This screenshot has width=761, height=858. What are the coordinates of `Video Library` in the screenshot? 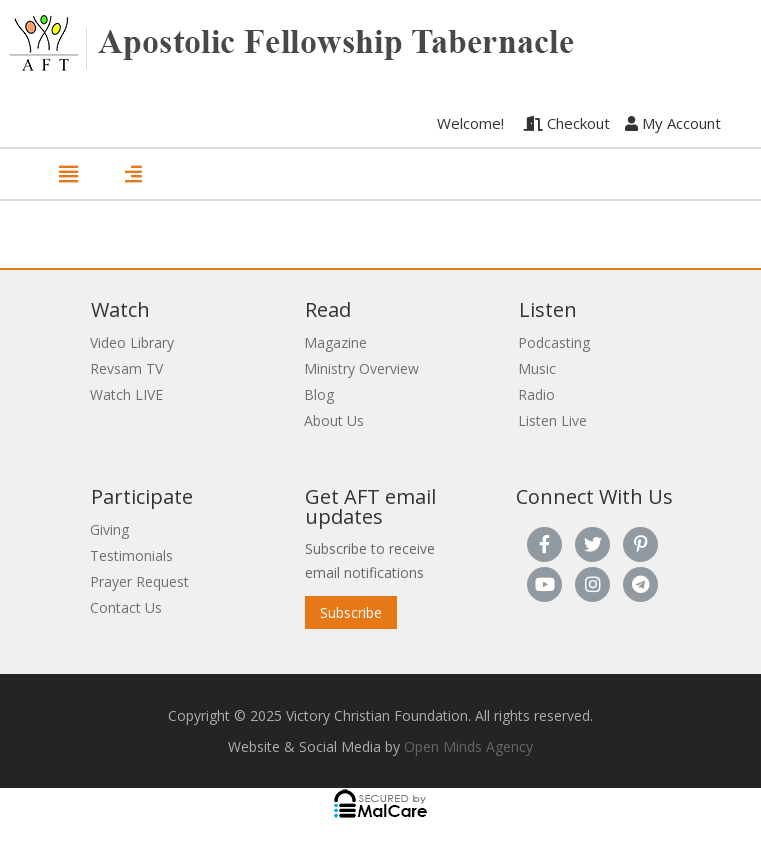 It's located at (132, 342).